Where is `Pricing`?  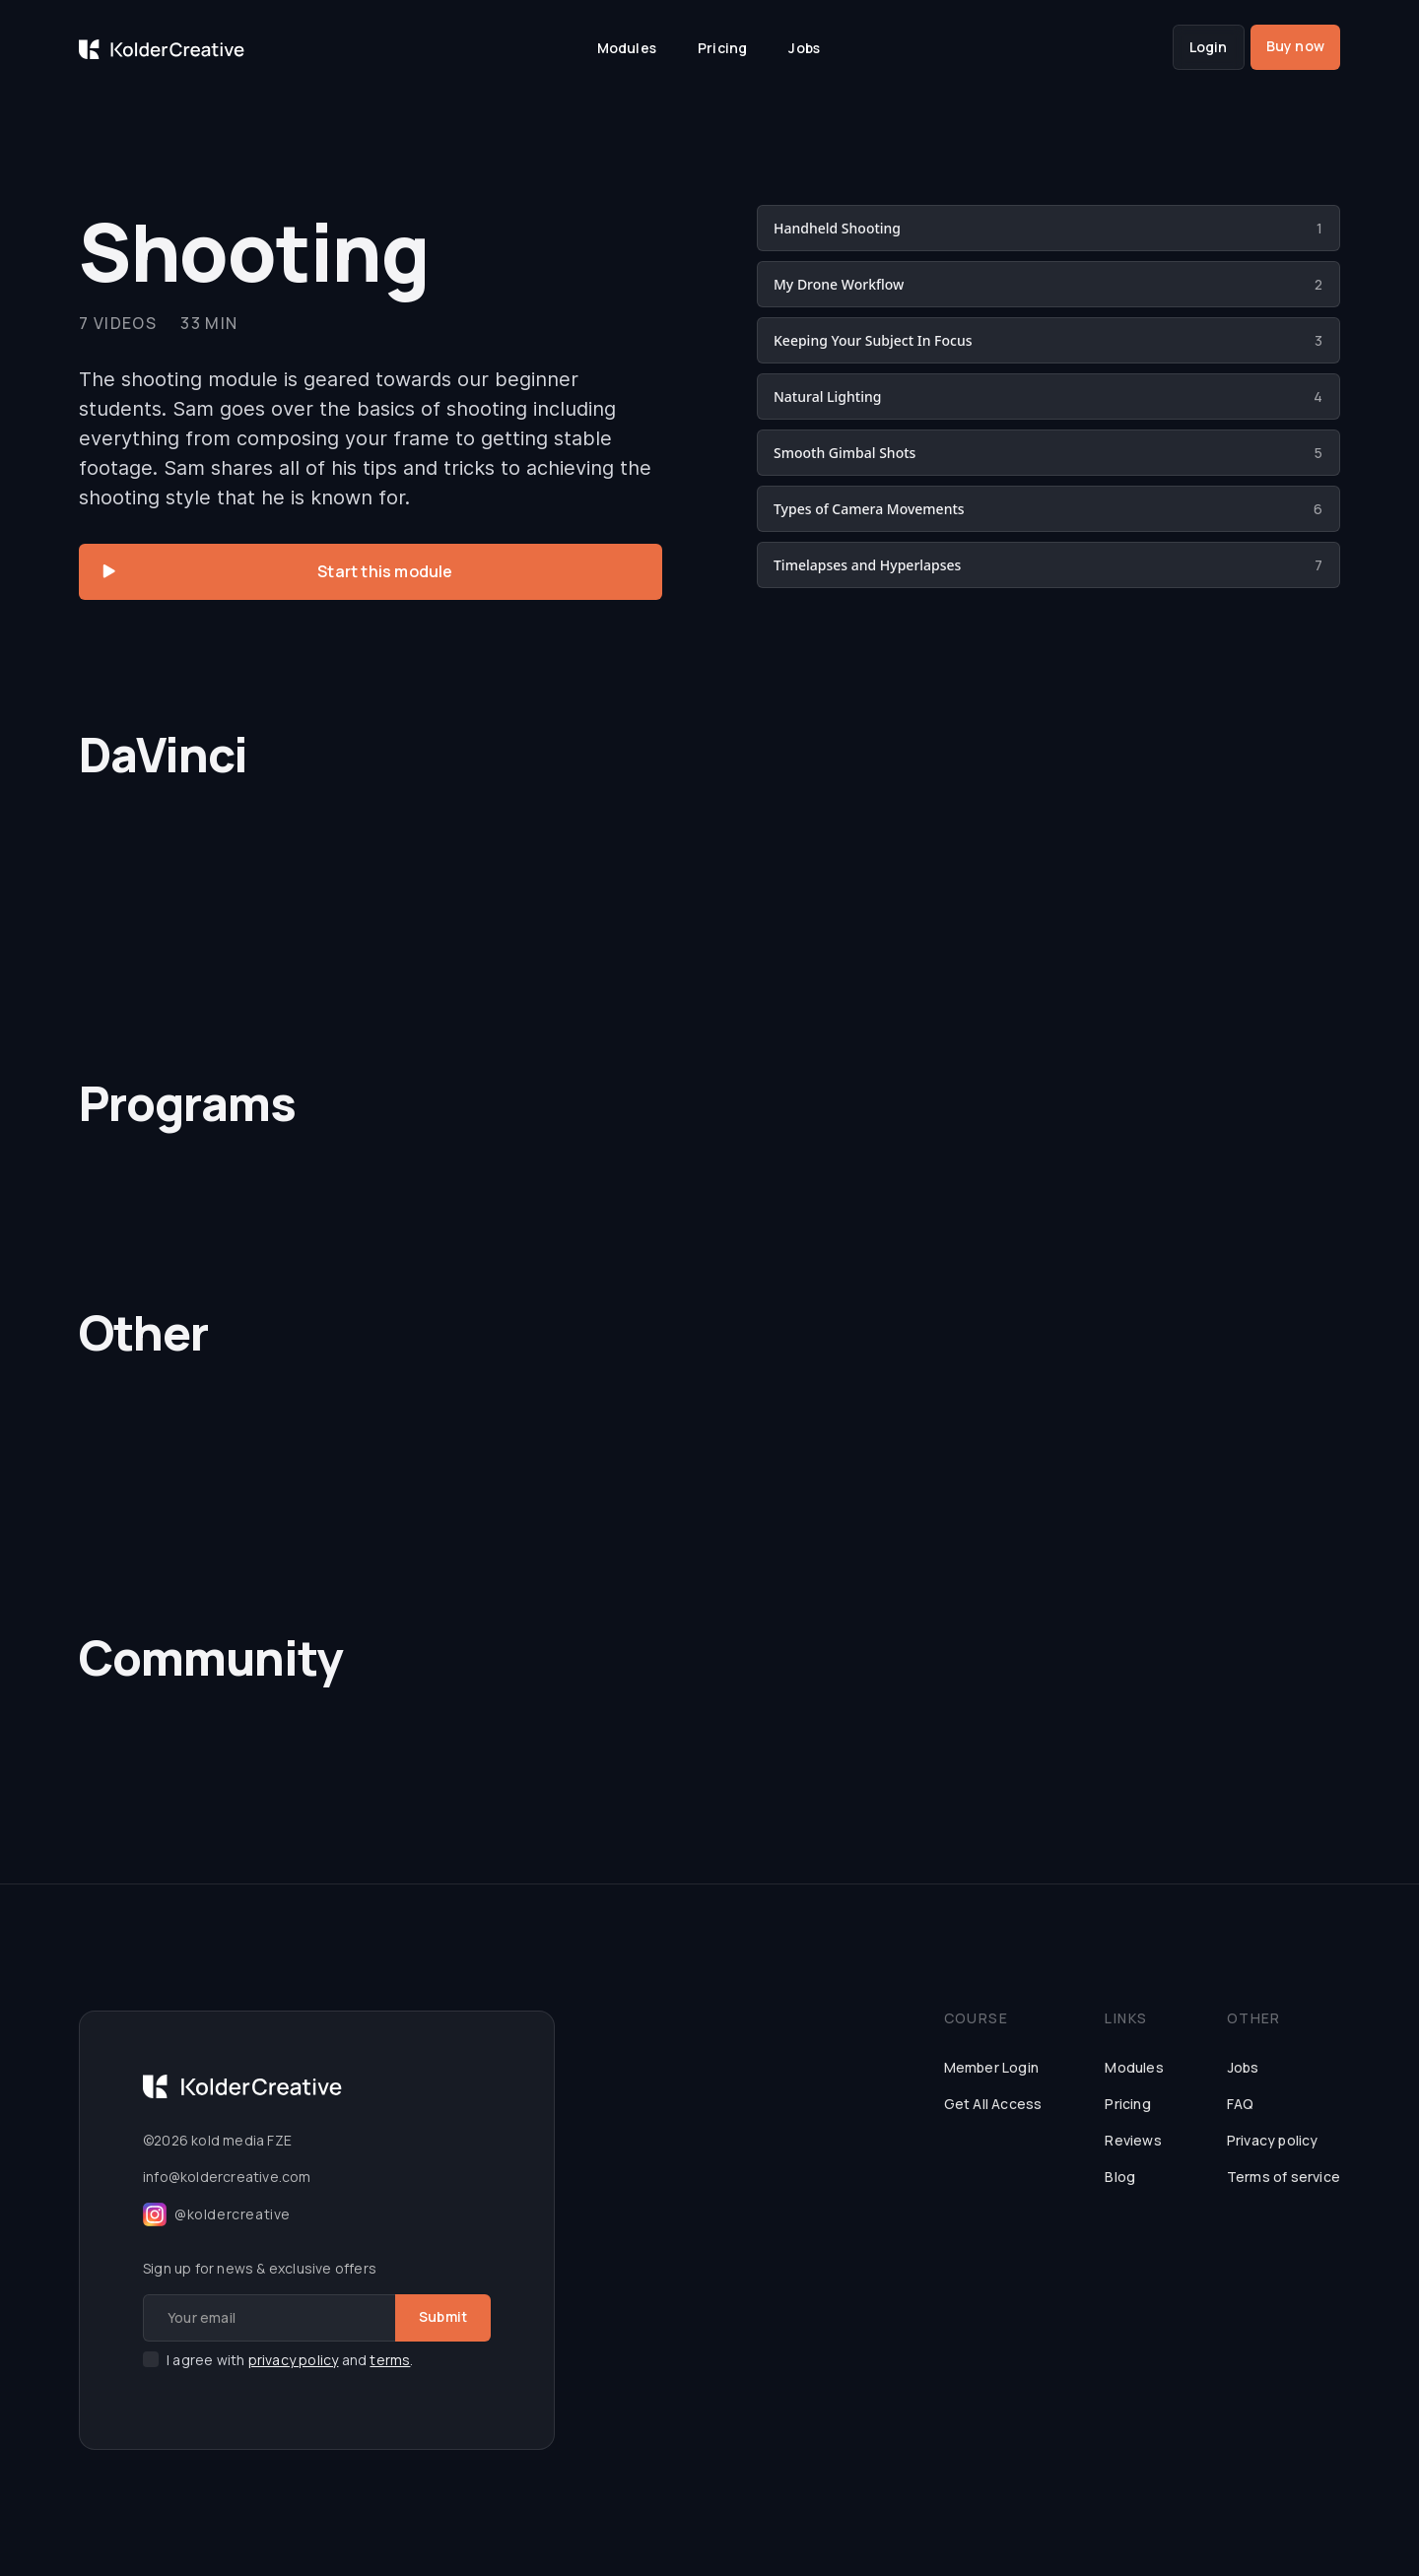 Pricing is located at coordinates (722, 47).